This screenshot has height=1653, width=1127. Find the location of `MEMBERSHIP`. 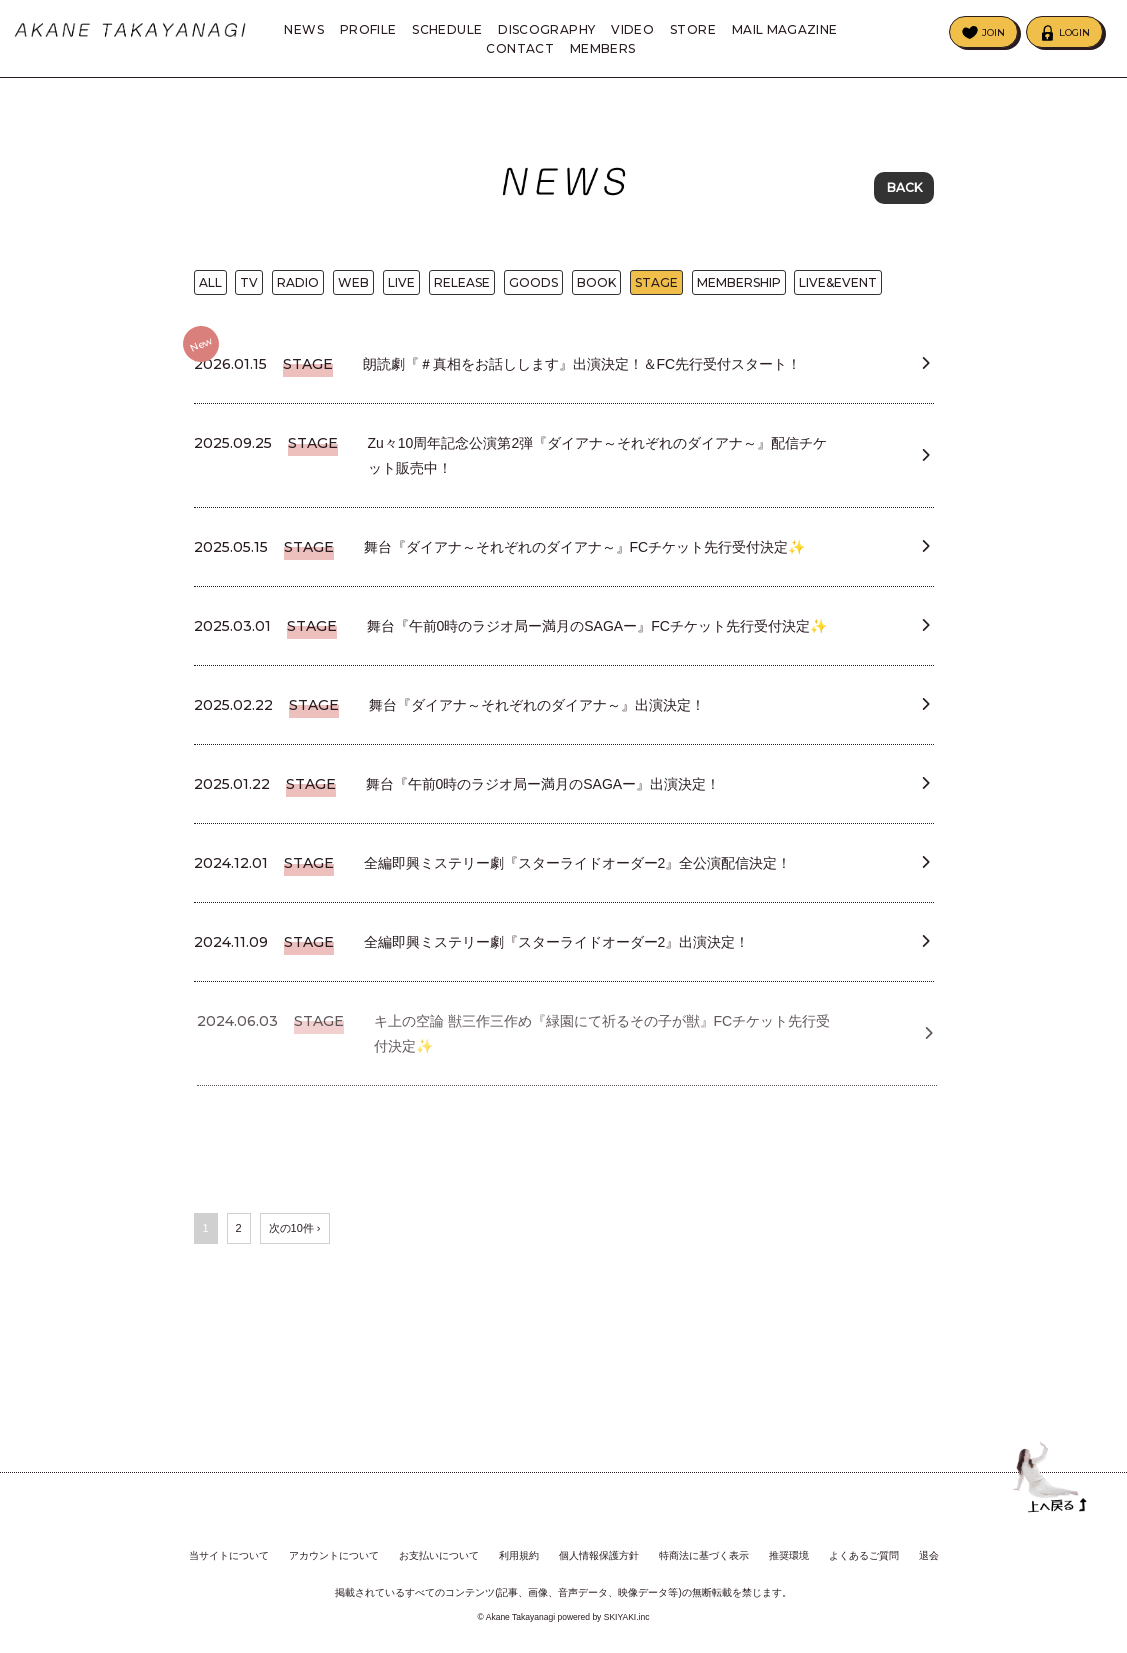

MEMBERSHIP is located at coordinates (739, 289).